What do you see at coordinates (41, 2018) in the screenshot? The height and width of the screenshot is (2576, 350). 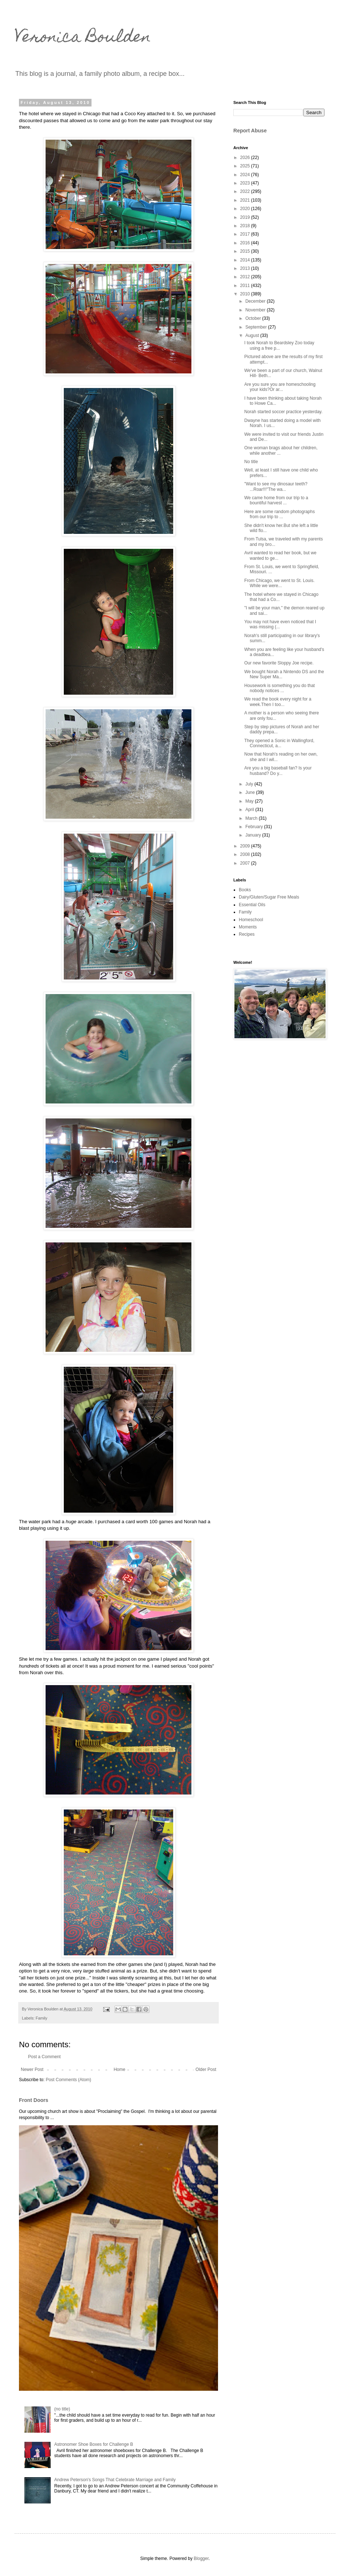 I see `Family` at bounding box center [41, 2018].